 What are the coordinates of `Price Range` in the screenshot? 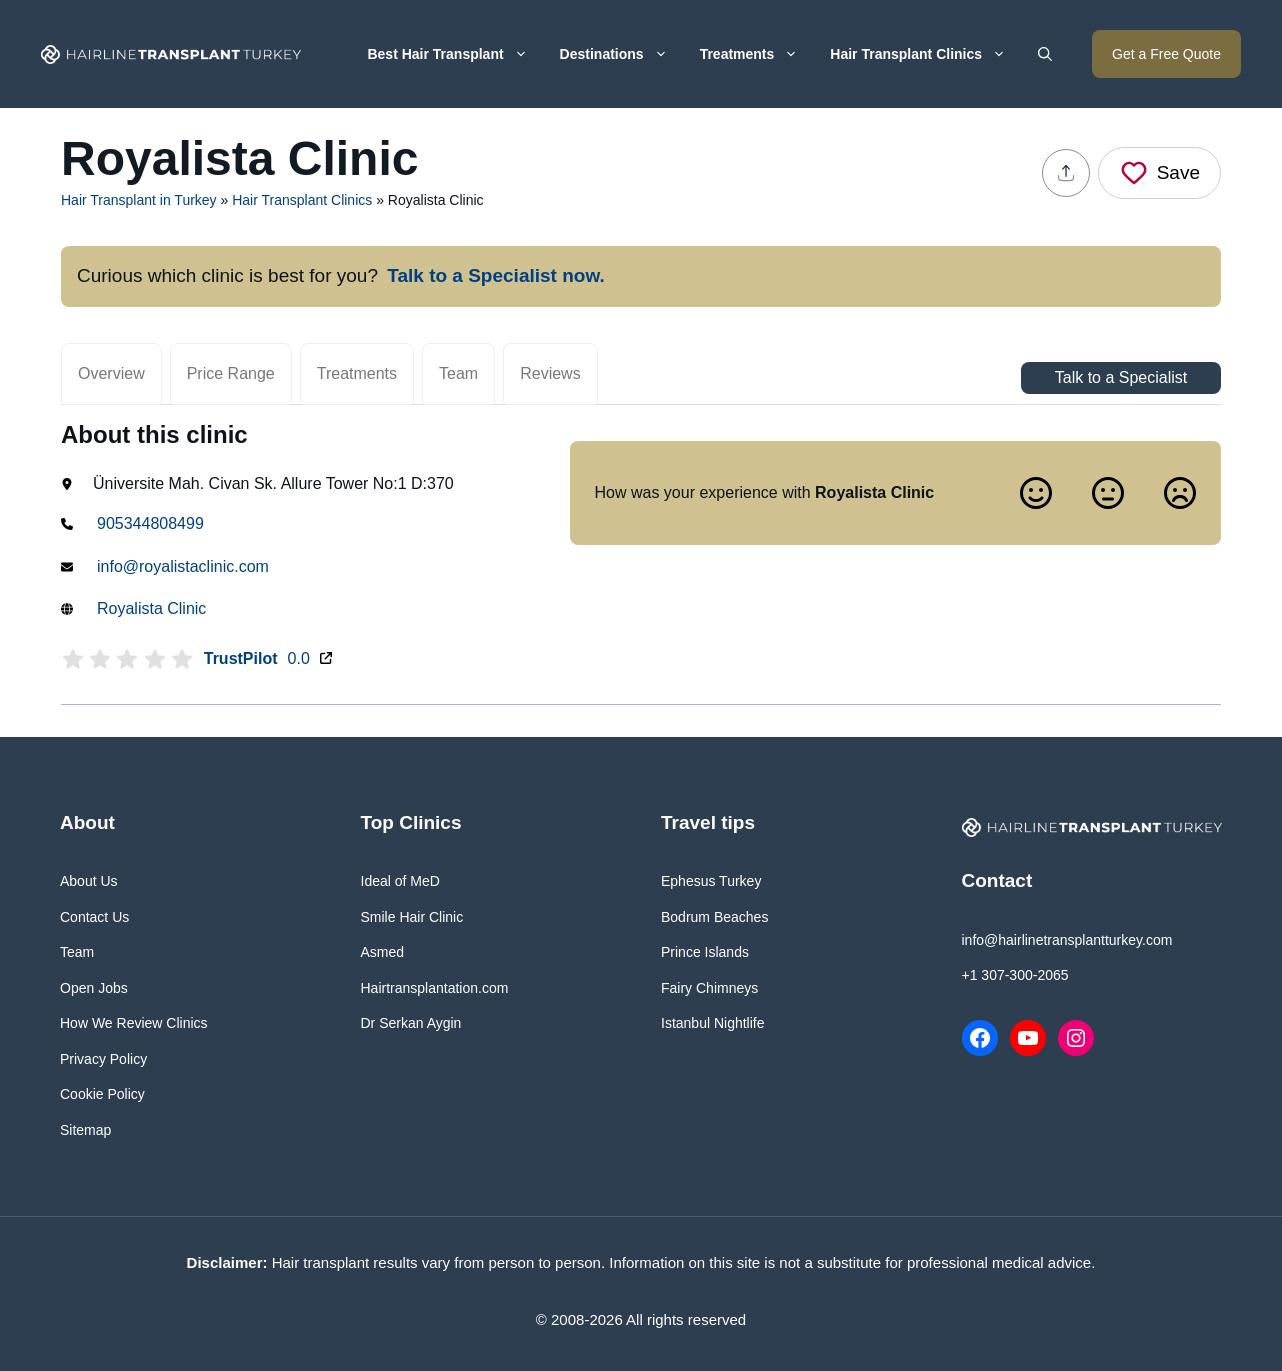 It's located at (231, 373).